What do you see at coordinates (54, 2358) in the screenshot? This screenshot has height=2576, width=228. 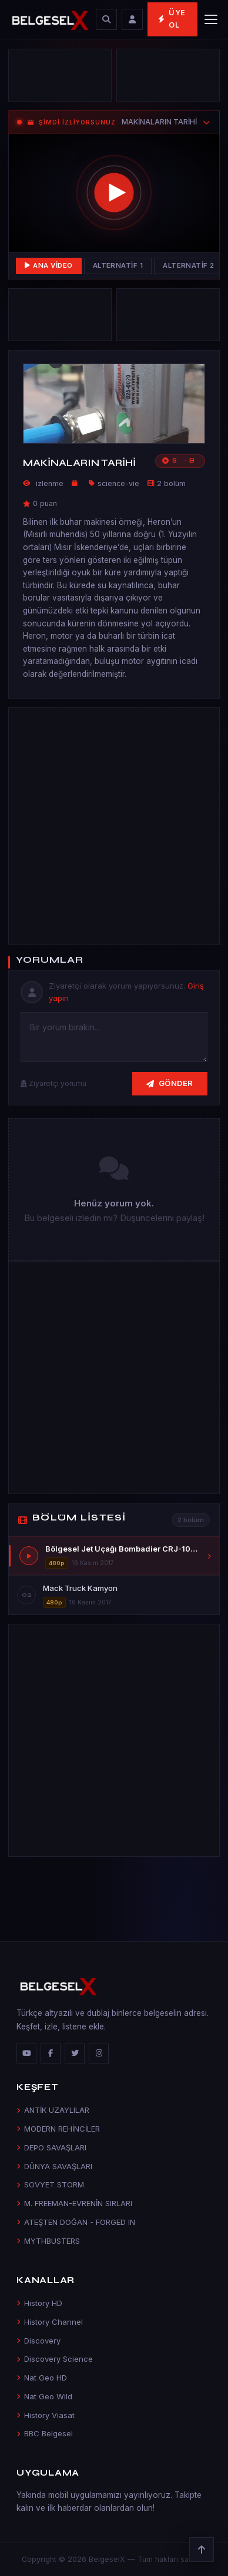 I see `Discovery Science` at bounding box center [54, 2358].